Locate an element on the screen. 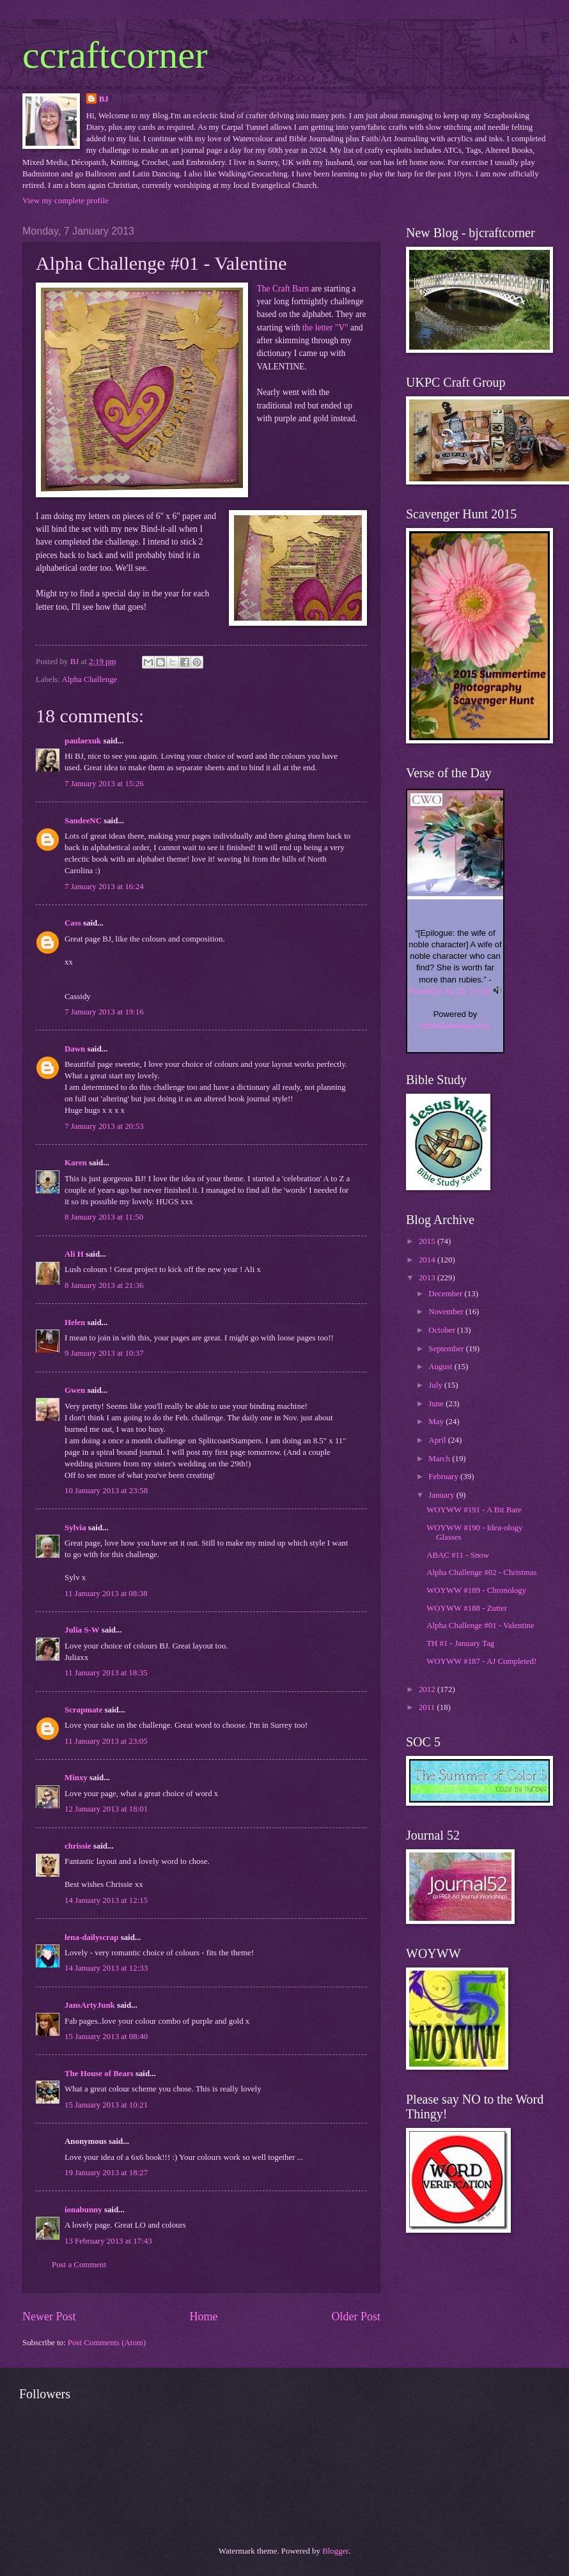 This screenshot has width=569, height=2576. Alpha Challenge #01 - Valentine is located at coordinates (480, 1625).